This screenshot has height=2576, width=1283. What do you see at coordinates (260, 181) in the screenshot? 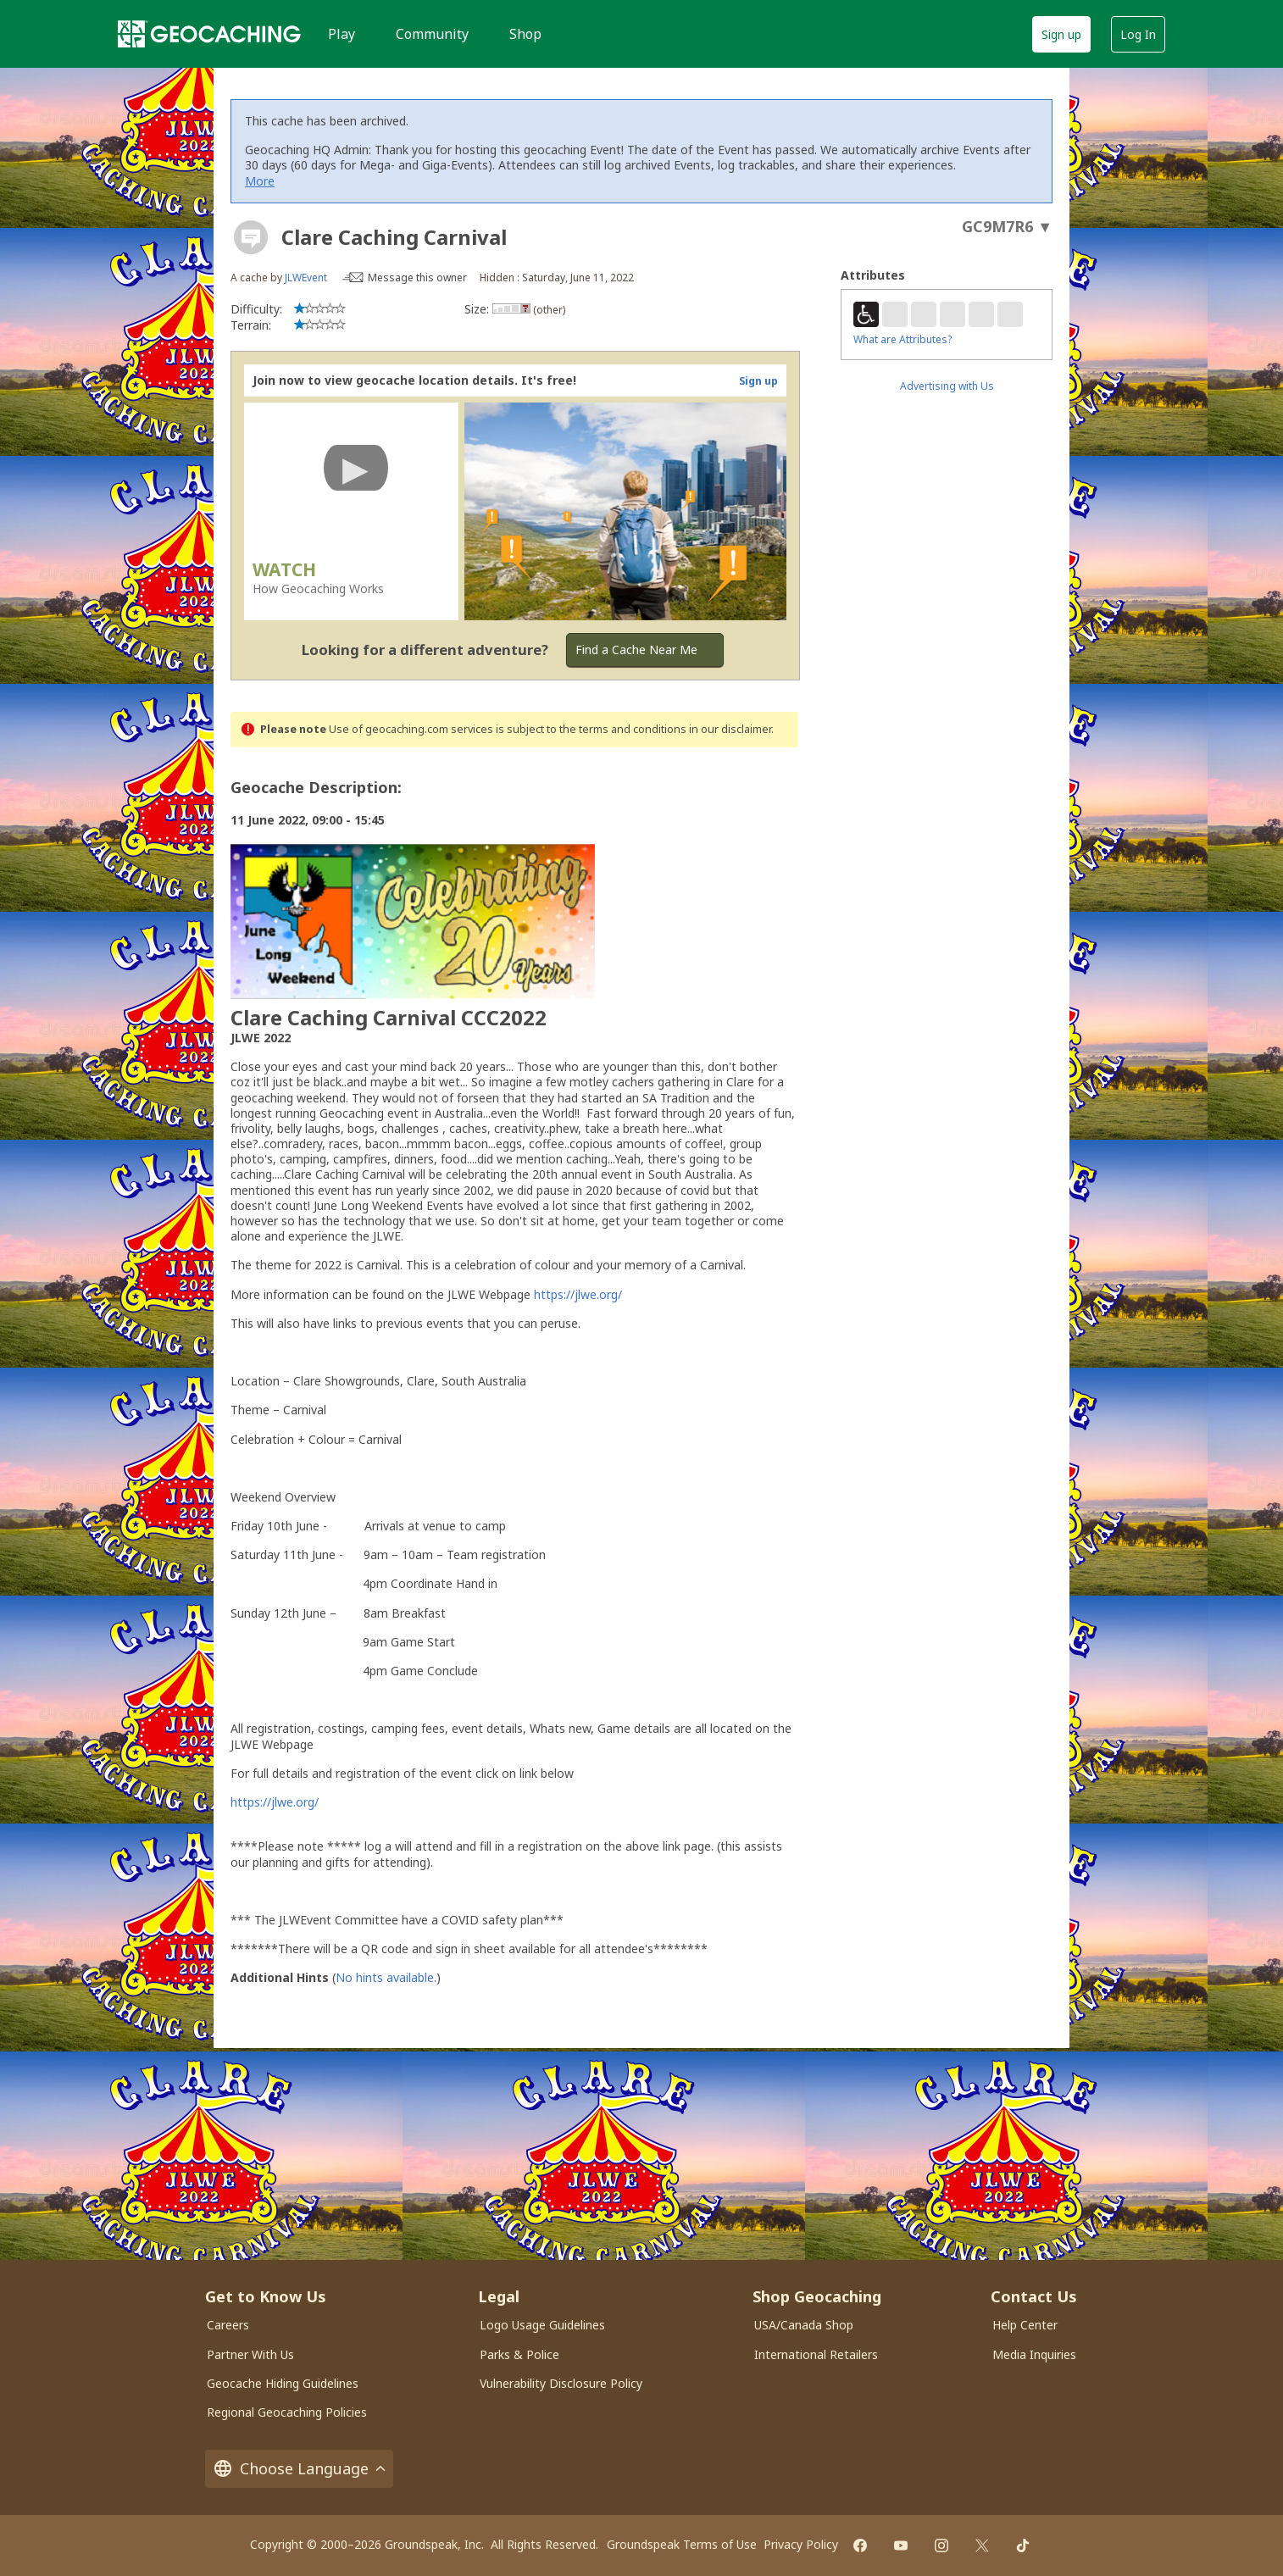
I see `More` at bounding box center [260, 181].